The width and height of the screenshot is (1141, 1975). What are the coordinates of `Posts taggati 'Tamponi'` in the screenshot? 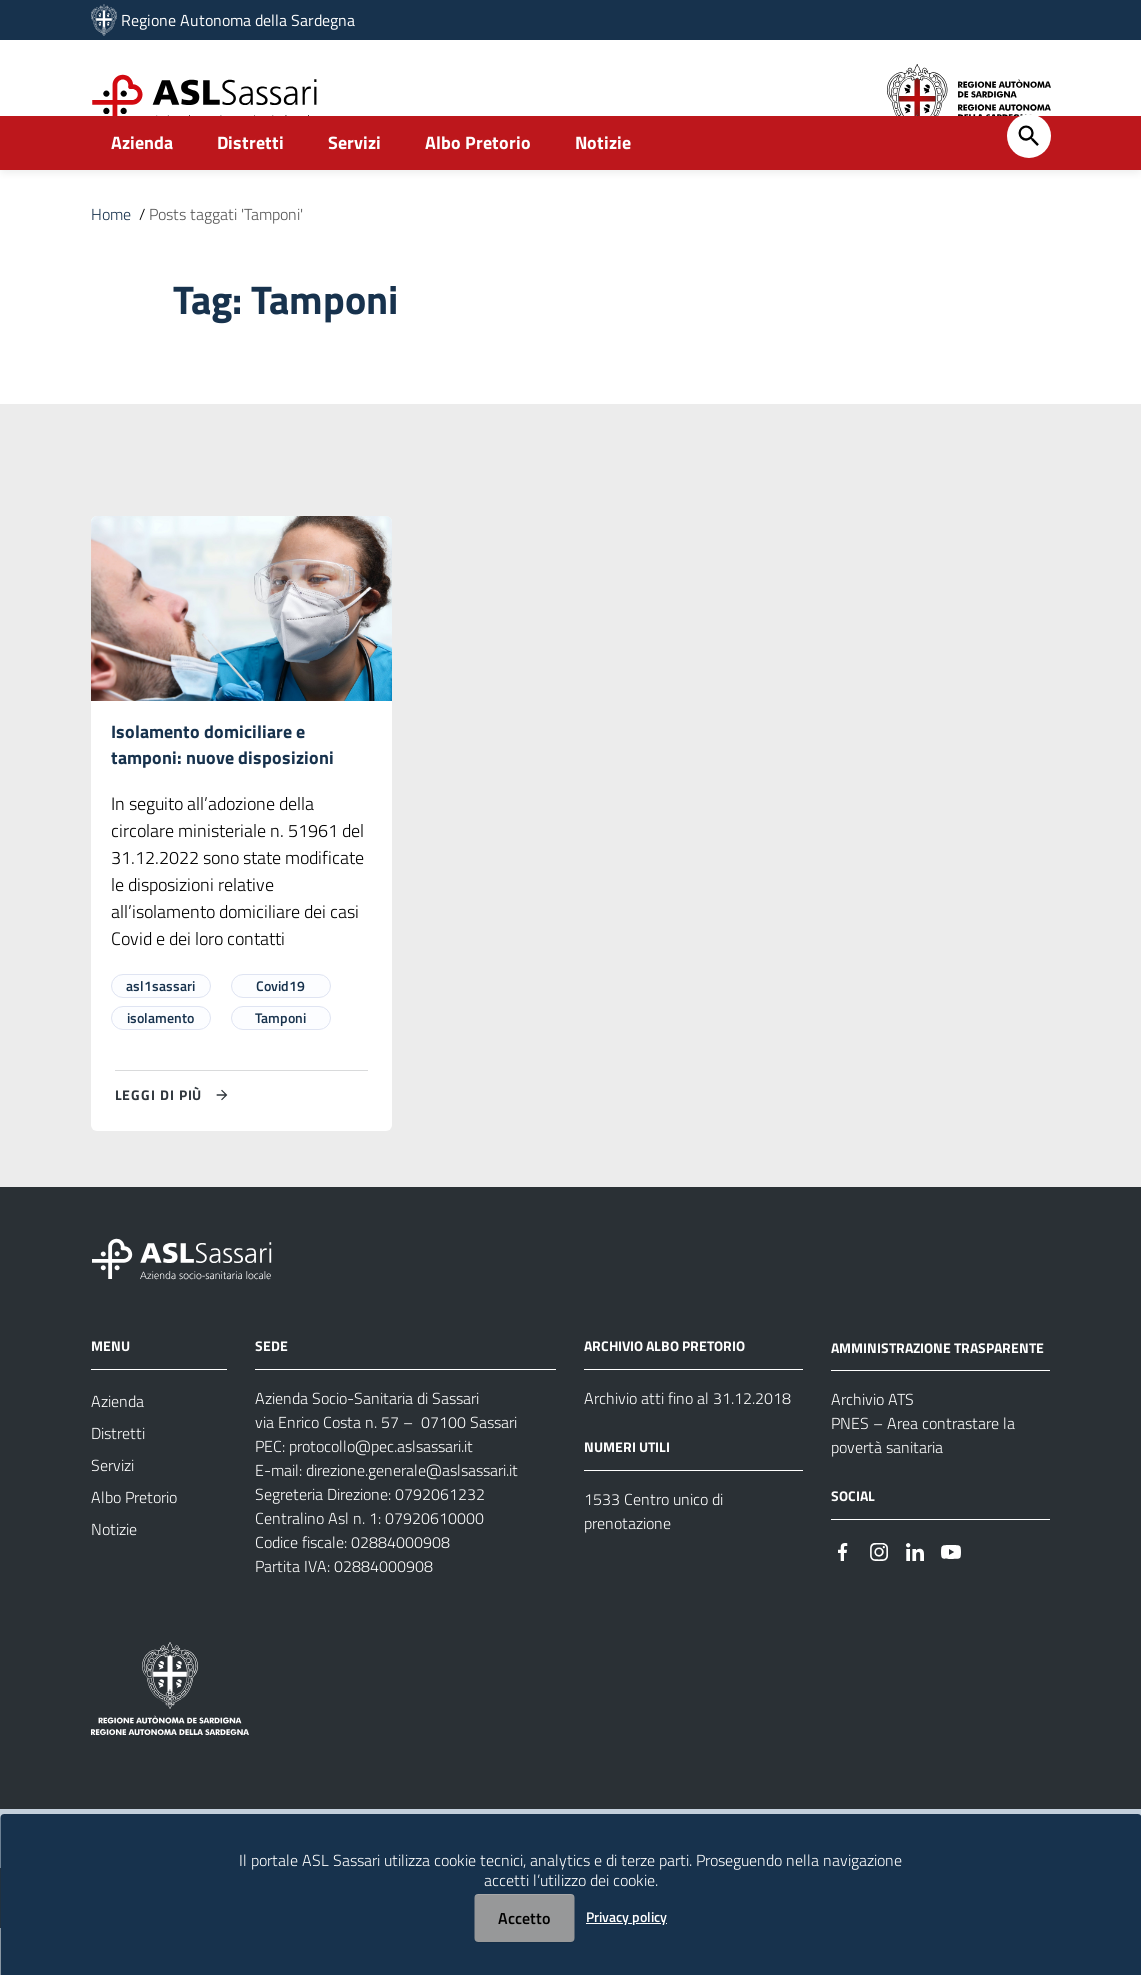 It's located at (226, 258).